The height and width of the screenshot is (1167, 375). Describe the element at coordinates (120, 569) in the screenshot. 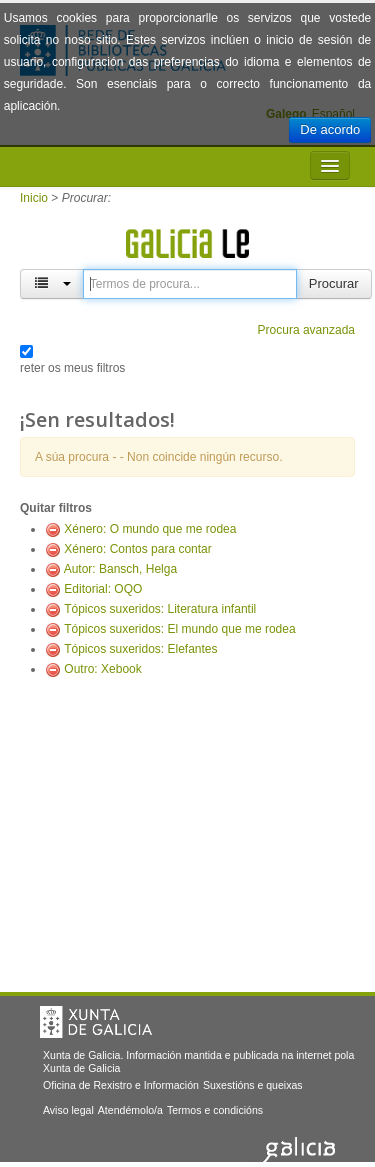

I see `Autor: Bansch, Helga` at that location.